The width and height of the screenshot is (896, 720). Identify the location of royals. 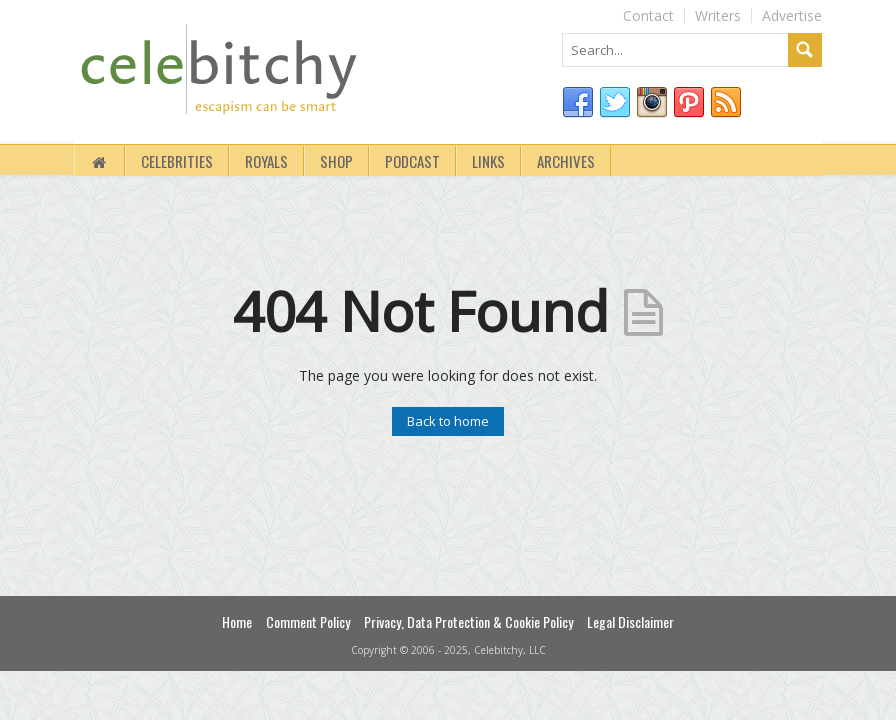
(266, 161).